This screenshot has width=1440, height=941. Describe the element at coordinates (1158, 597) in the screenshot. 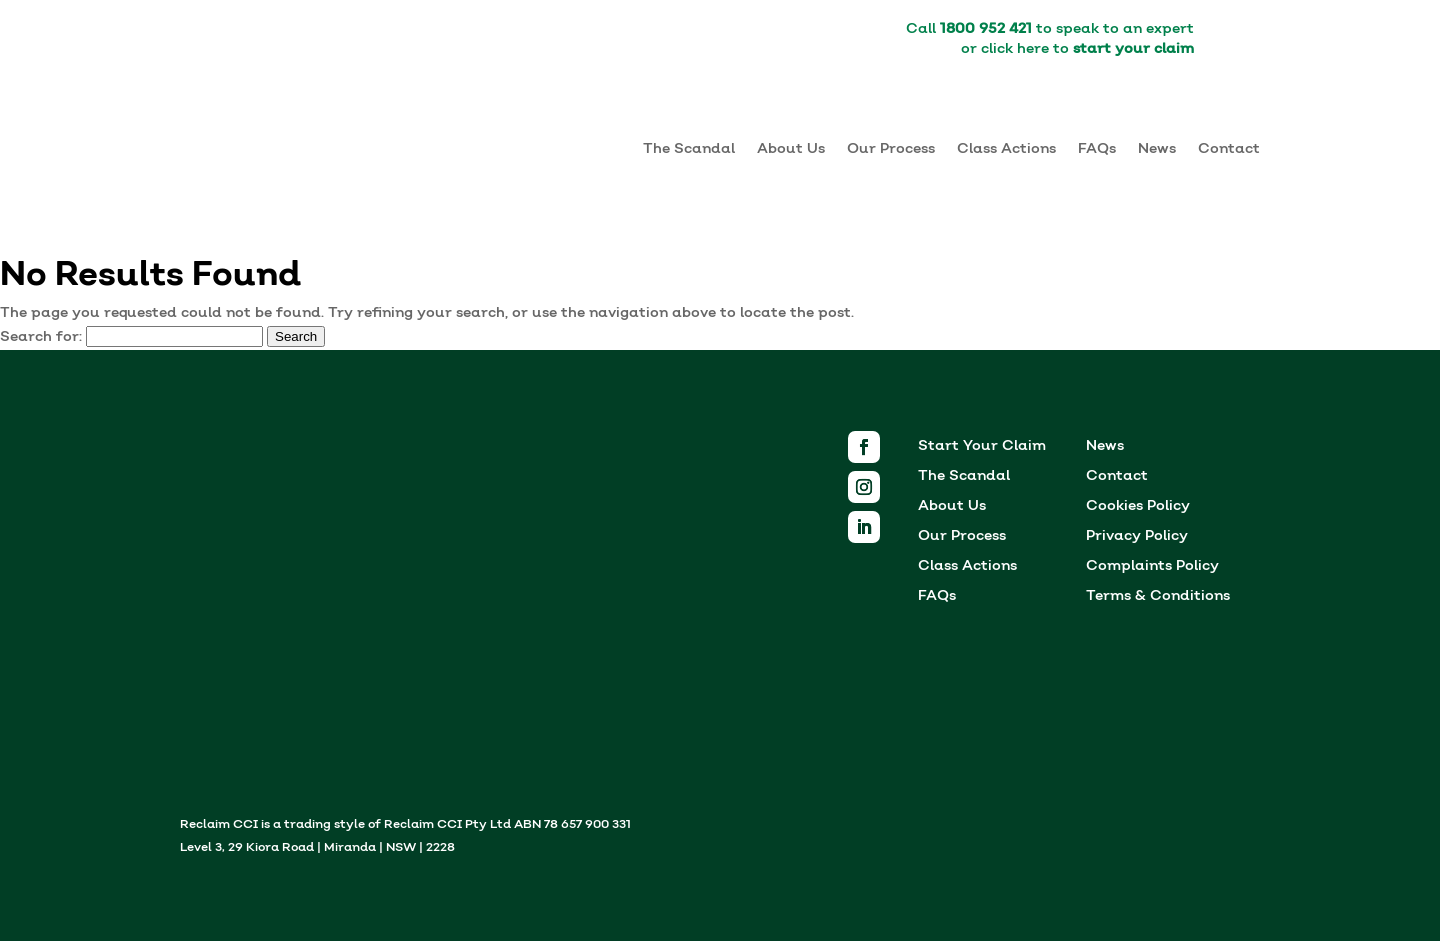

I see `Terms & Conditions` at that location.